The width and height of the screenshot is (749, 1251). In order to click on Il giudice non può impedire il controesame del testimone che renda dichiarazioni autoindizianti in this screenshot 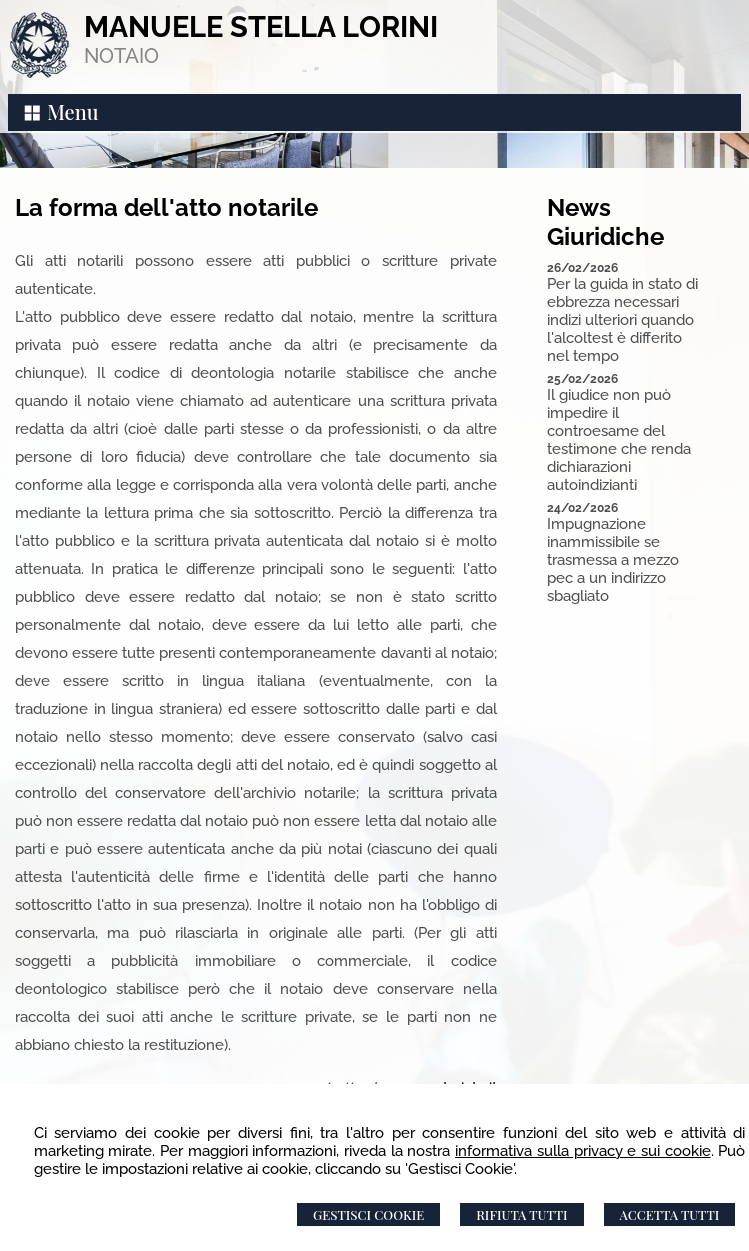, I will do `click(619, 440)`.